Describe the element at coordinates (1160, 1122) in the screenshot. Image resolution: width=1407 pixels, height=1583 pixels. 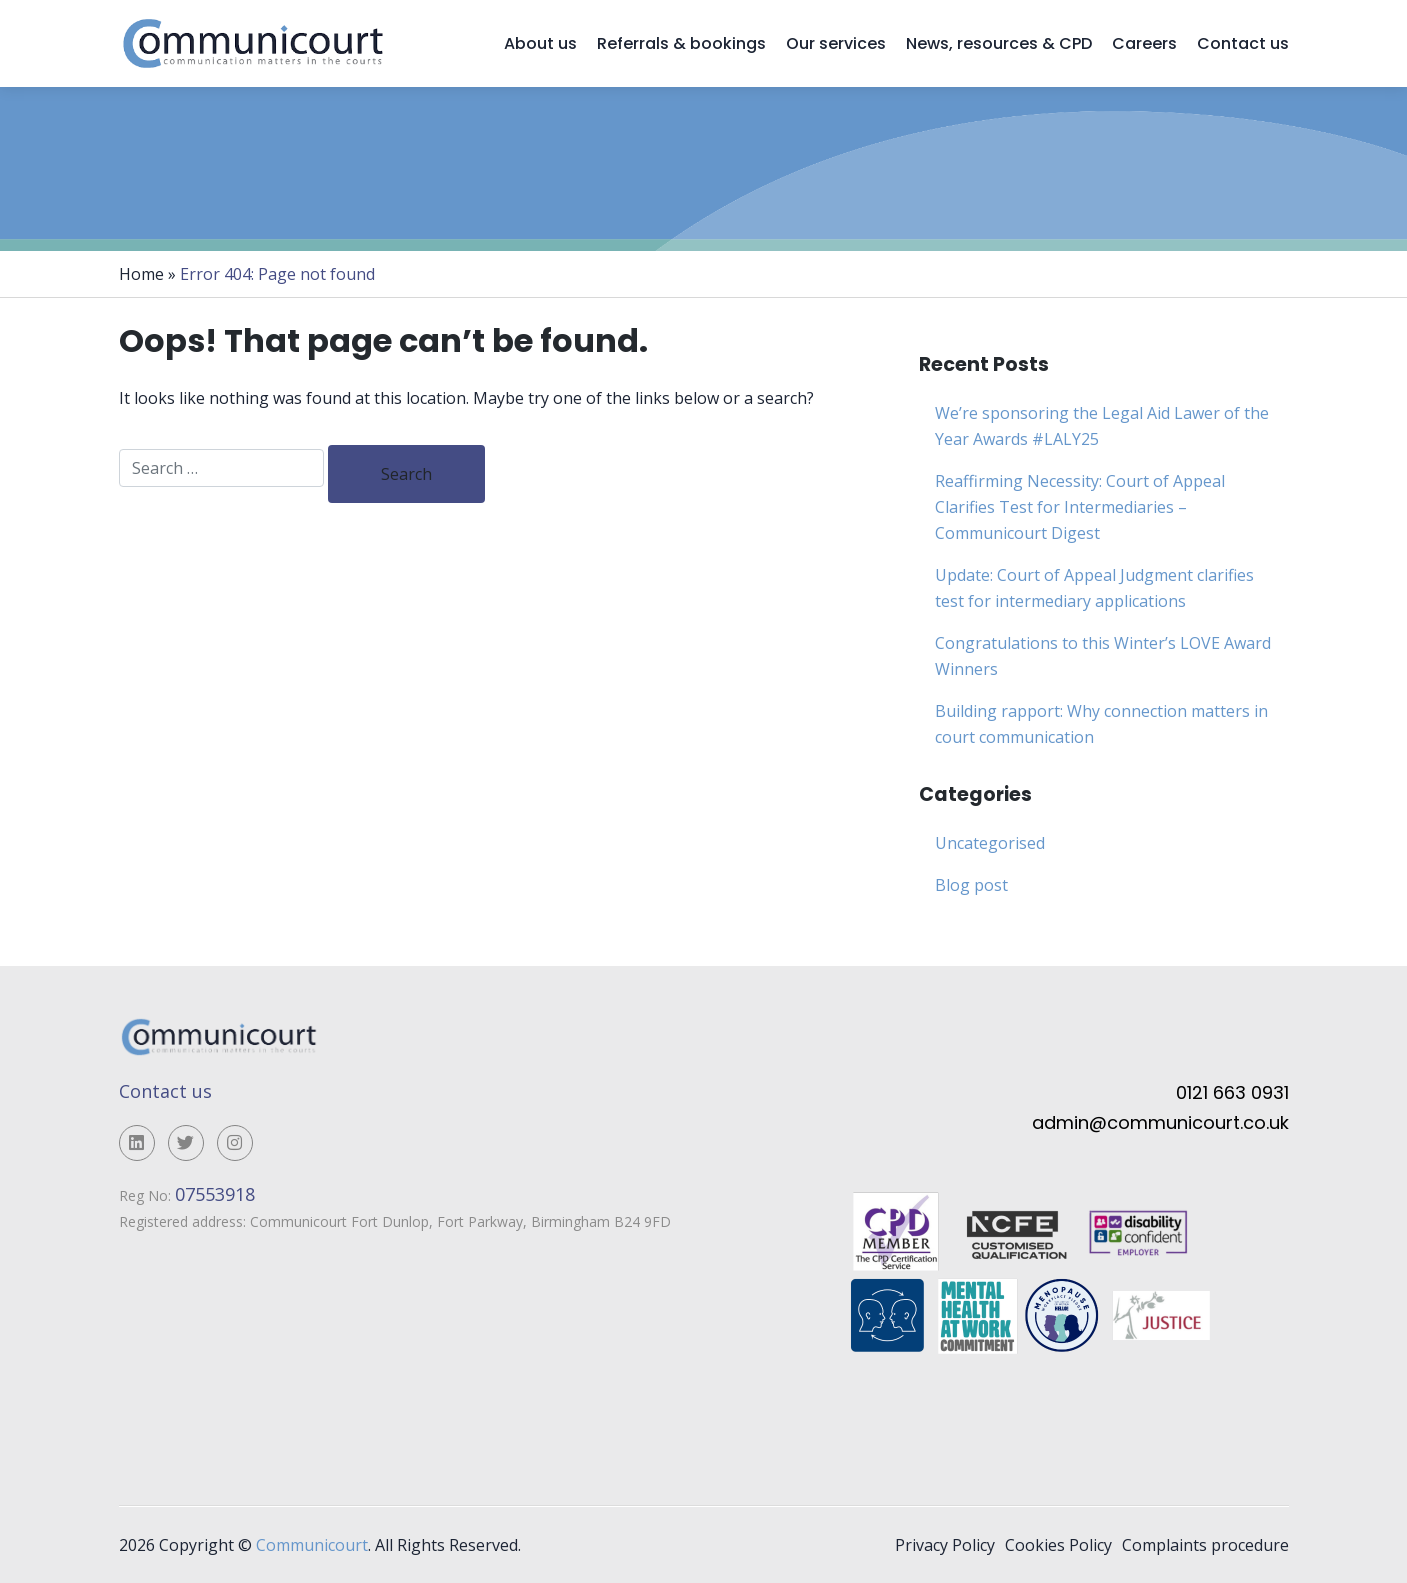
I see `admin@communicourt.co.uk` at that location.